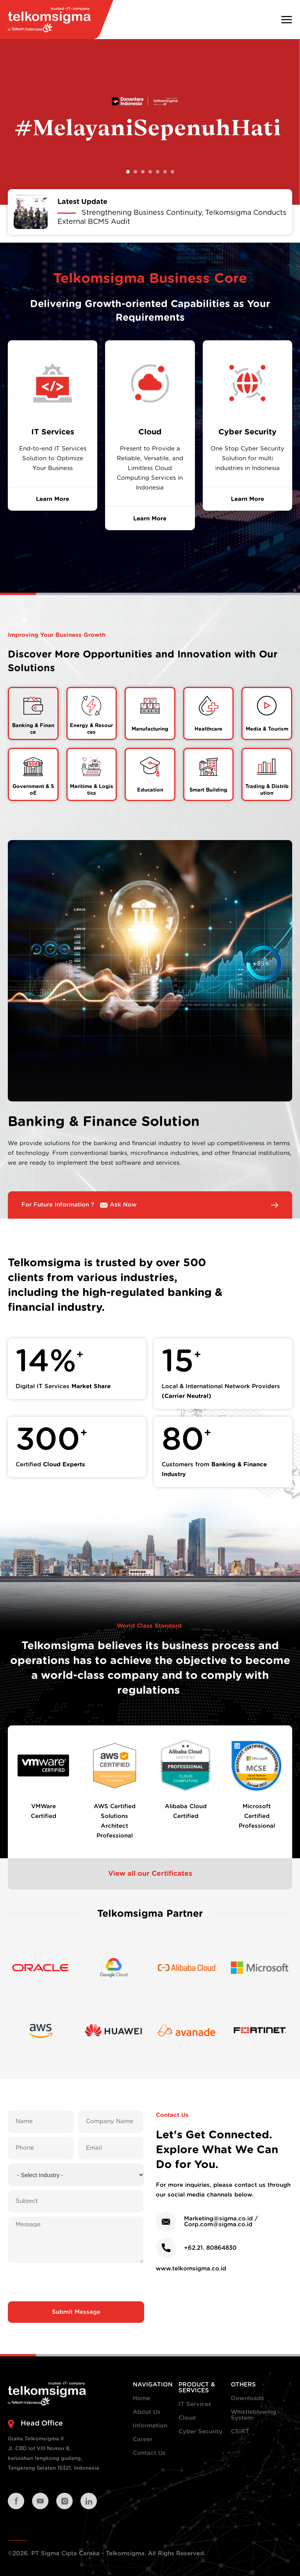 This screenshot has width=300, height=2576. I want to click on Contact Us, so click(149, 2453).